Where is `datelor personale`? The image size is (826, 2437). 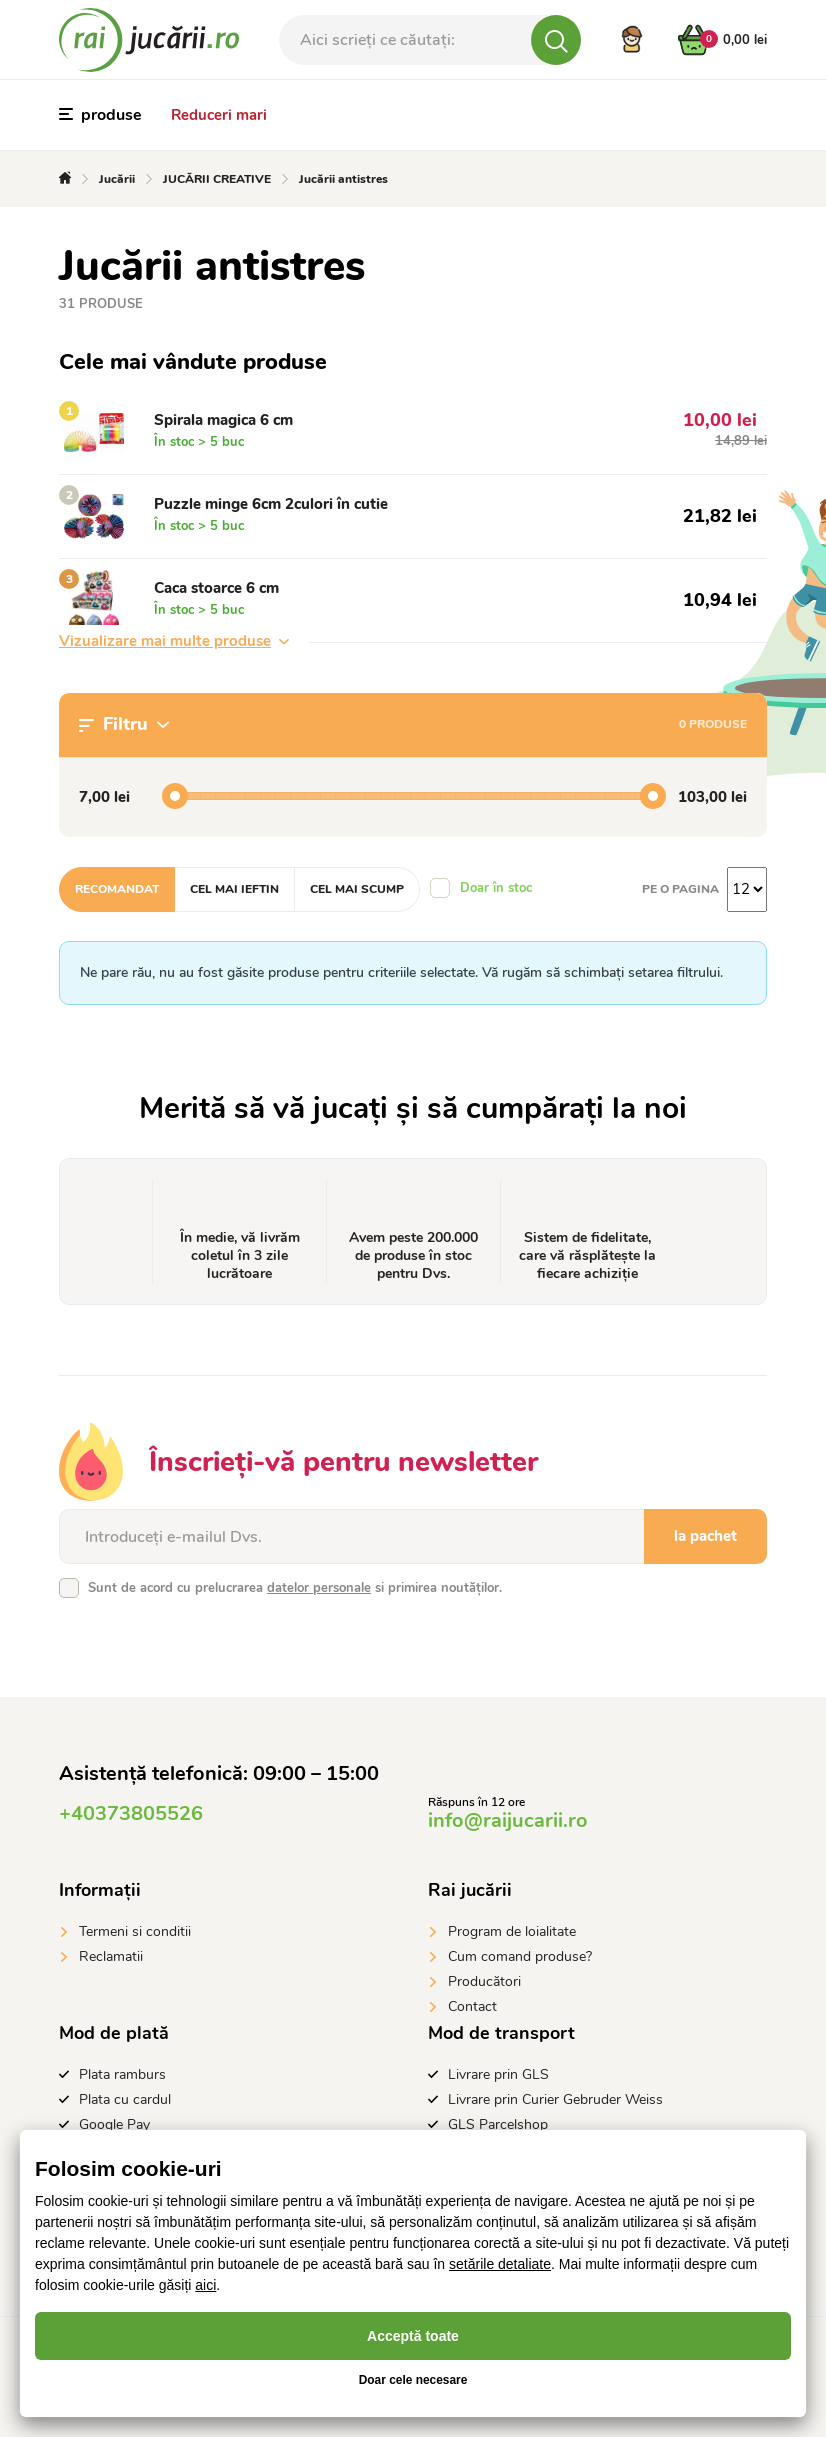 datelor personale is located at coordinates (319, 1588).